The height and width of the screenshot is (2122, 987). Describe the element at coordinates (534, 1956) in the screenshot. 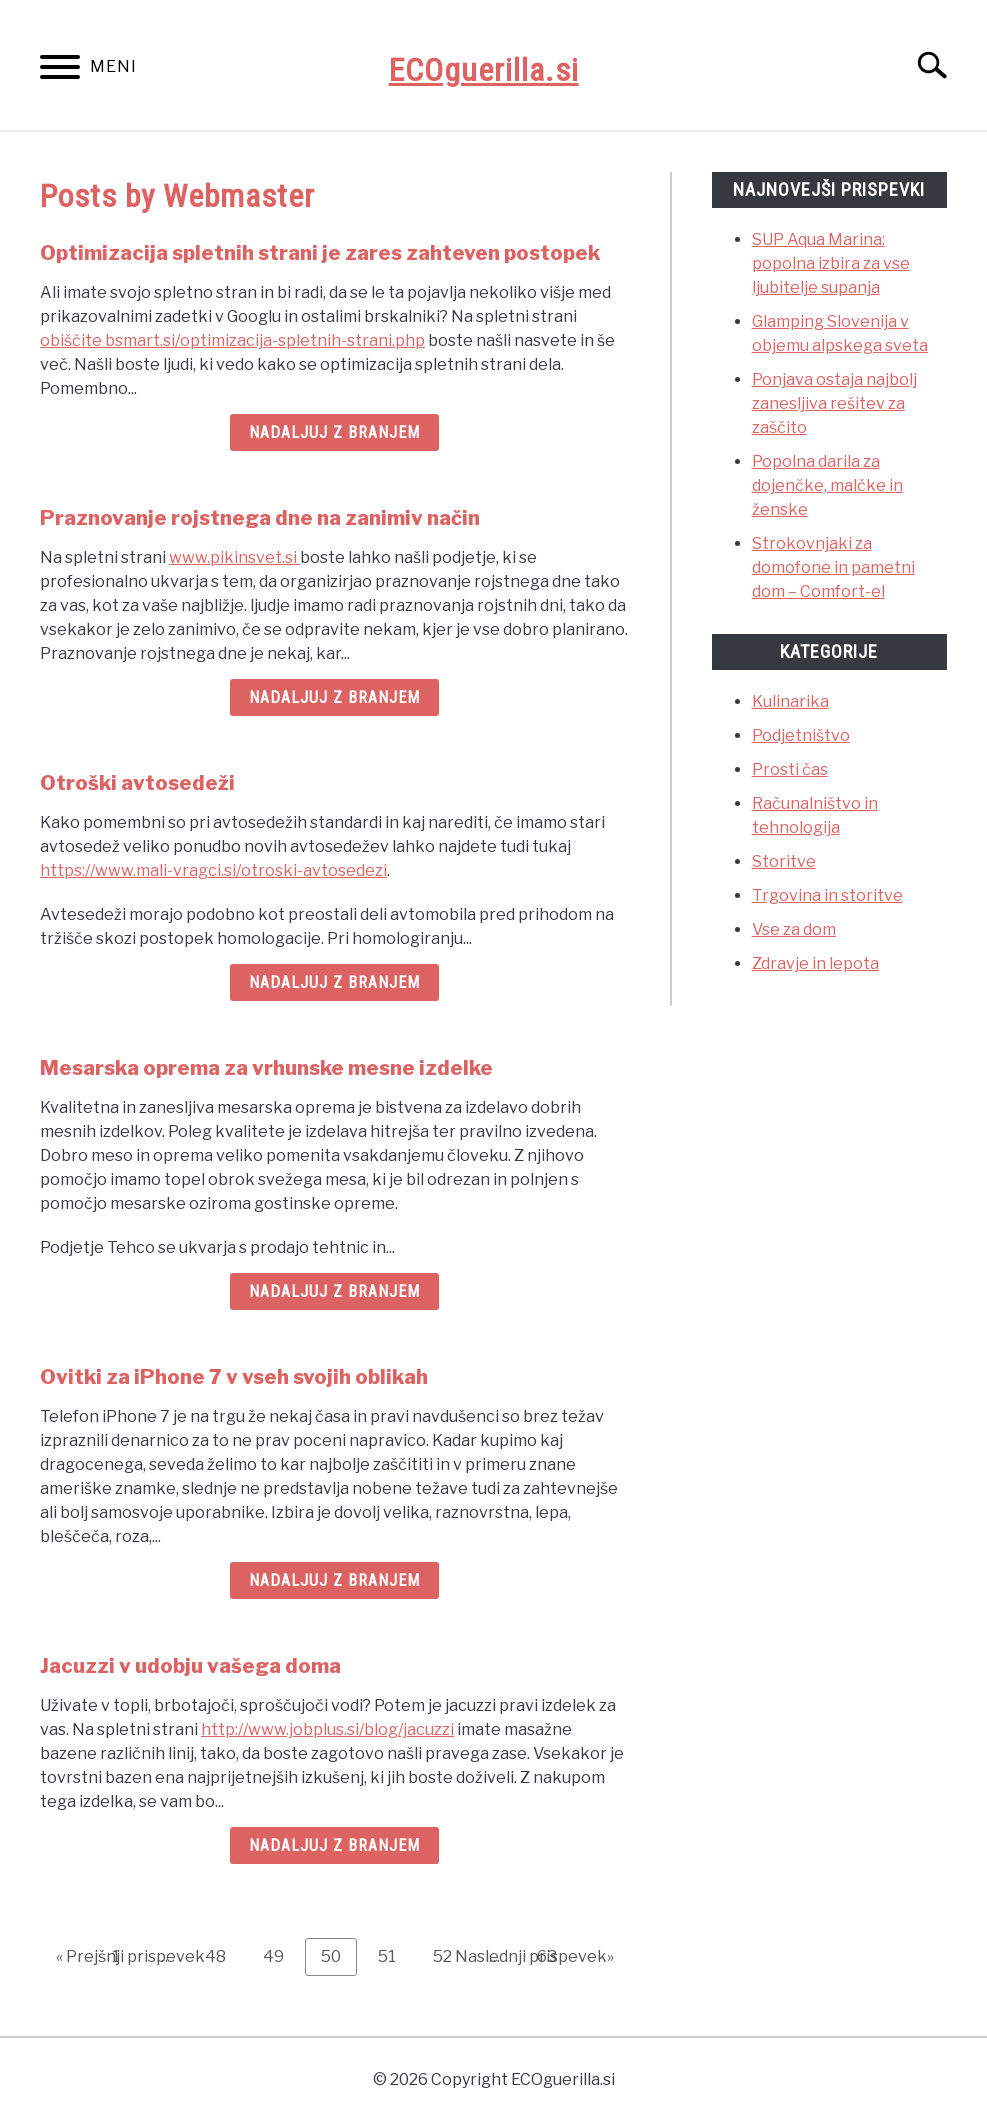

I see `Naslednji prispevek»` at that location.